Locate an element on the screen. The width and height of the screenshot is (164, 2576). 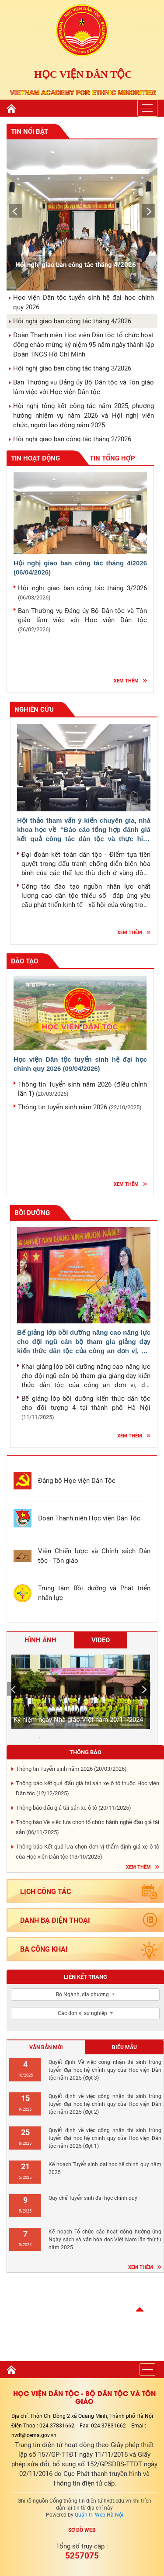
Ban Thường vụ Đảng ủy Bộ Dân tộc và Tôn giáo làm việc với Học viện Dân tộc is located at coordinates (82, 620).